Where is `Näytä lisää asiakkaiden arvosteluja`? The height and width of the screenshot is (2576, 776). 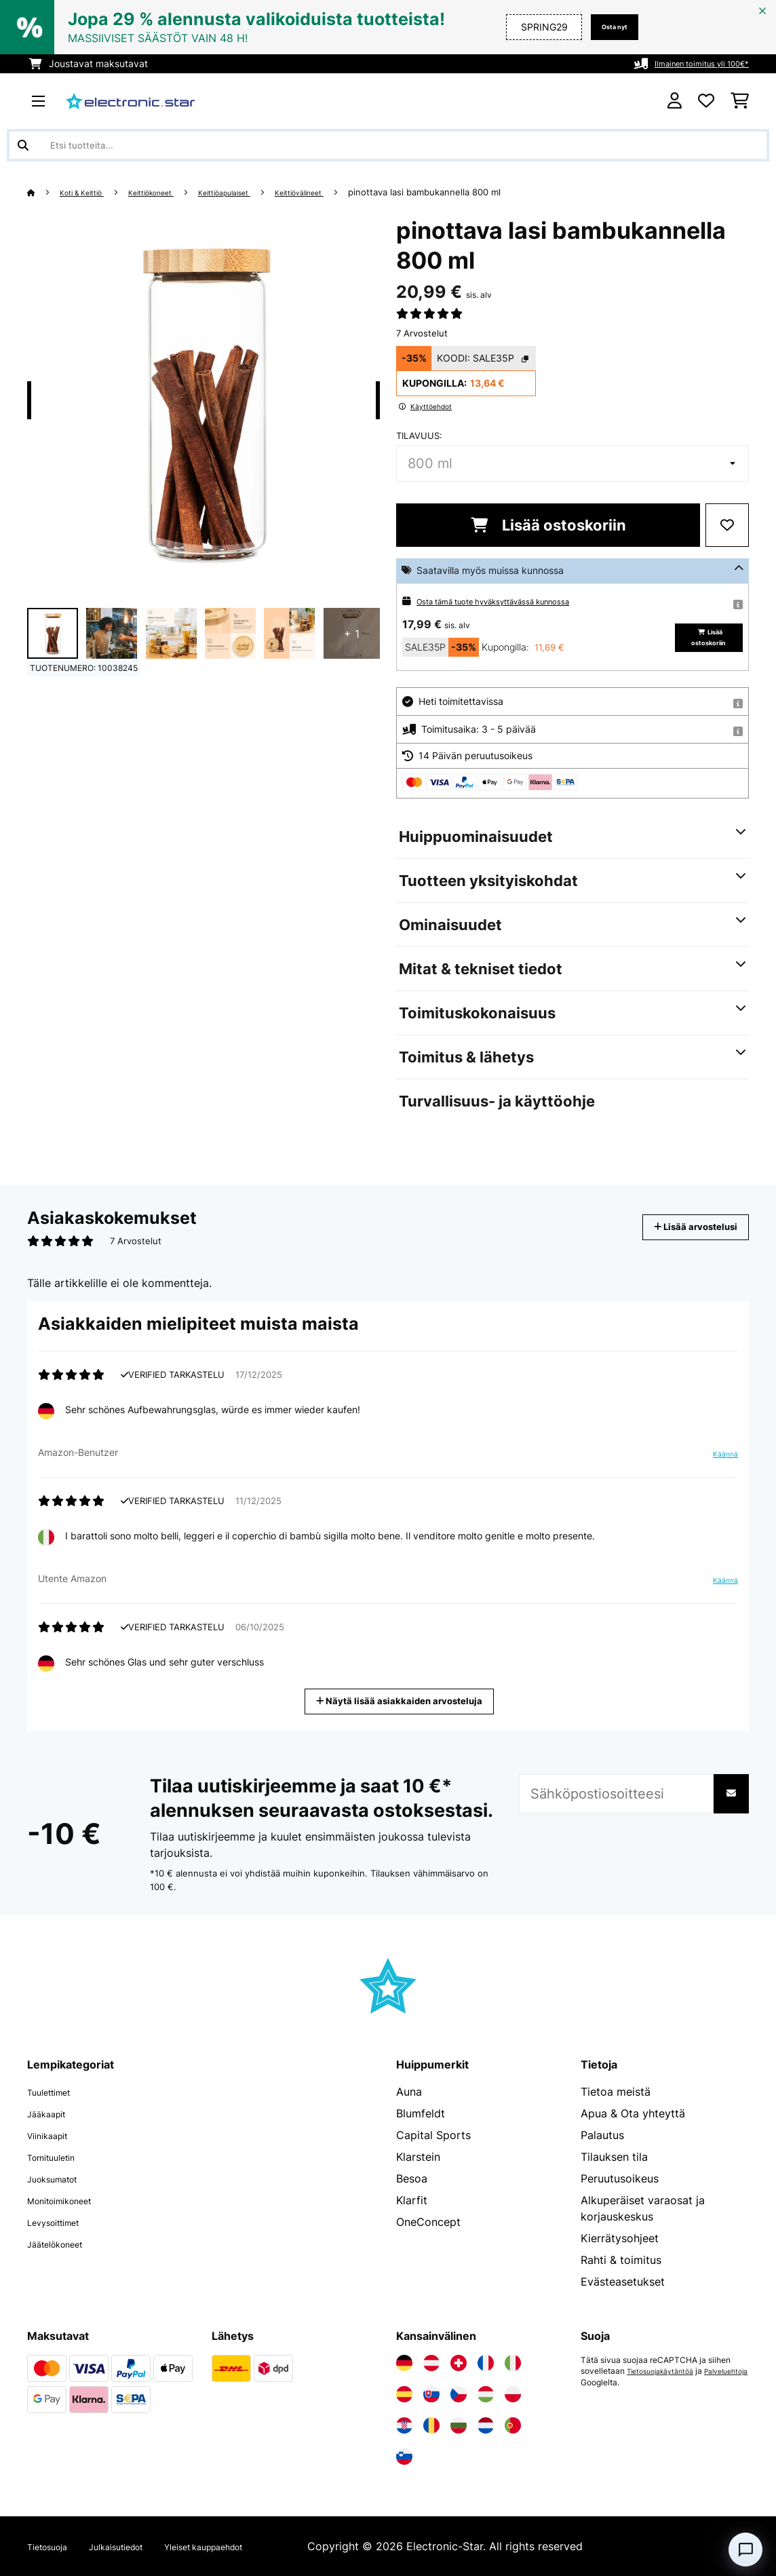
Näytä lisää asiakkaiden arvosteluja is located at coordinates (404, 1700).